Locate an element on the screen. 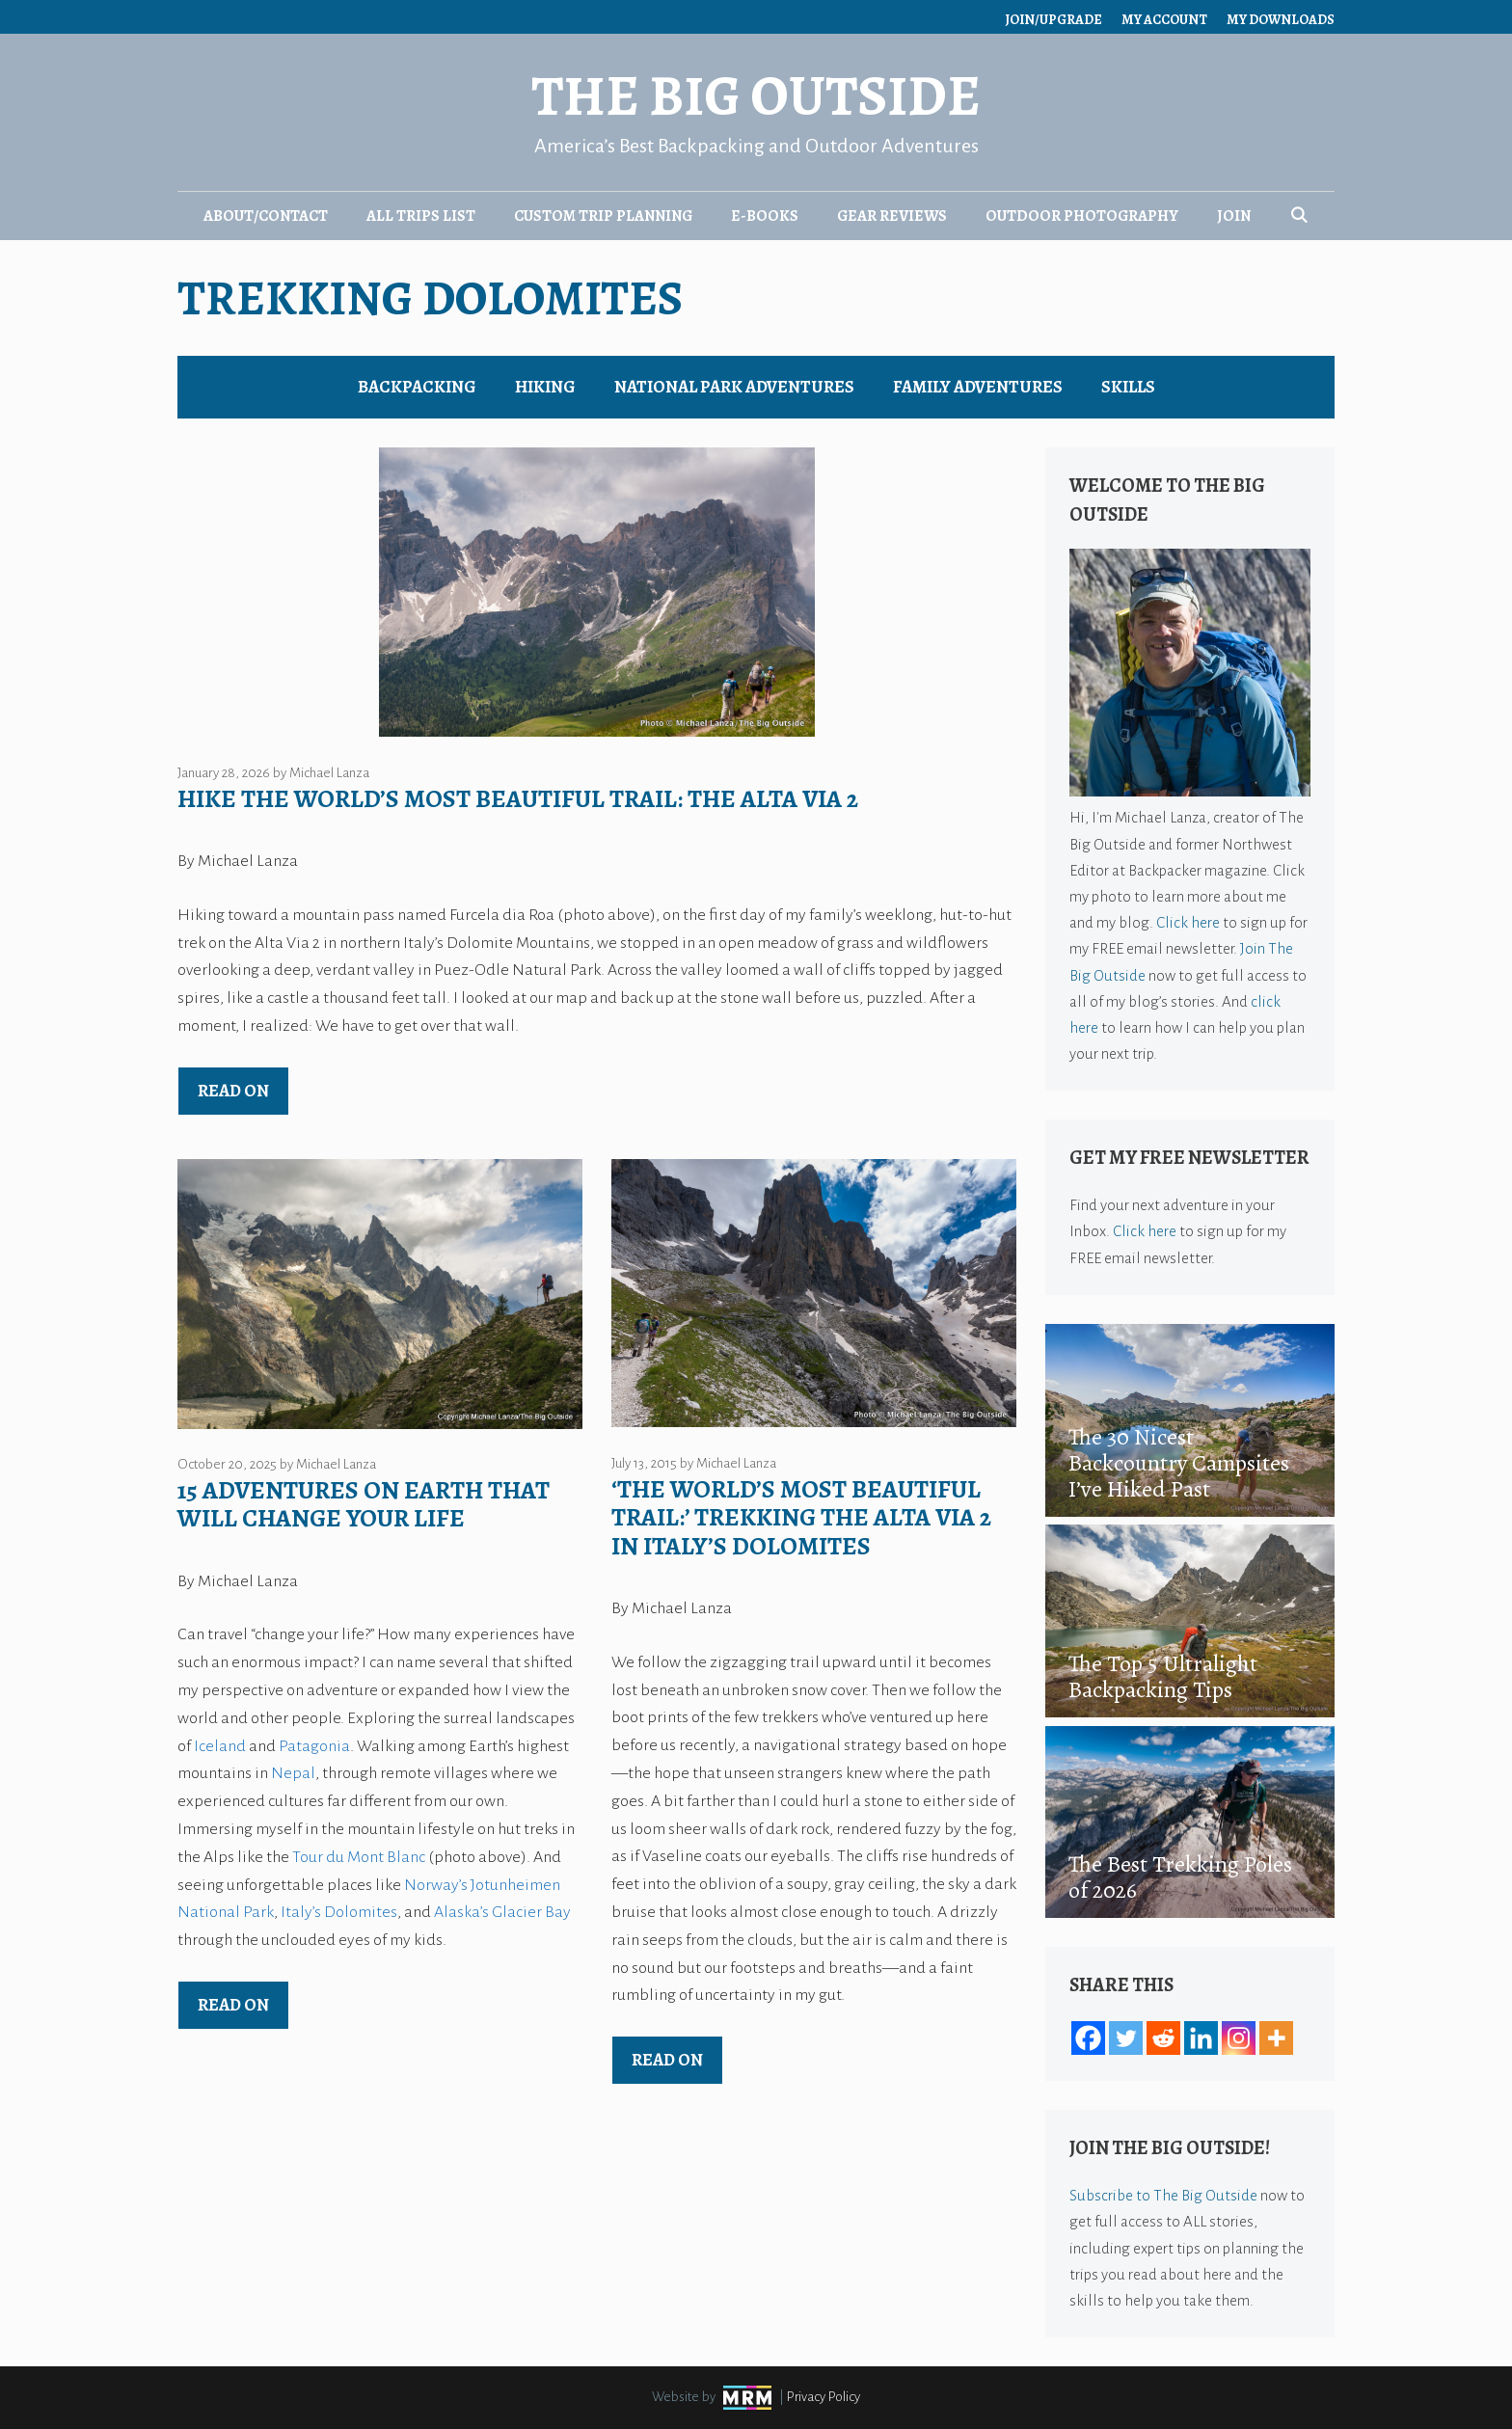  Tour du Mont Blanc is located at coordinates (358, 1857).